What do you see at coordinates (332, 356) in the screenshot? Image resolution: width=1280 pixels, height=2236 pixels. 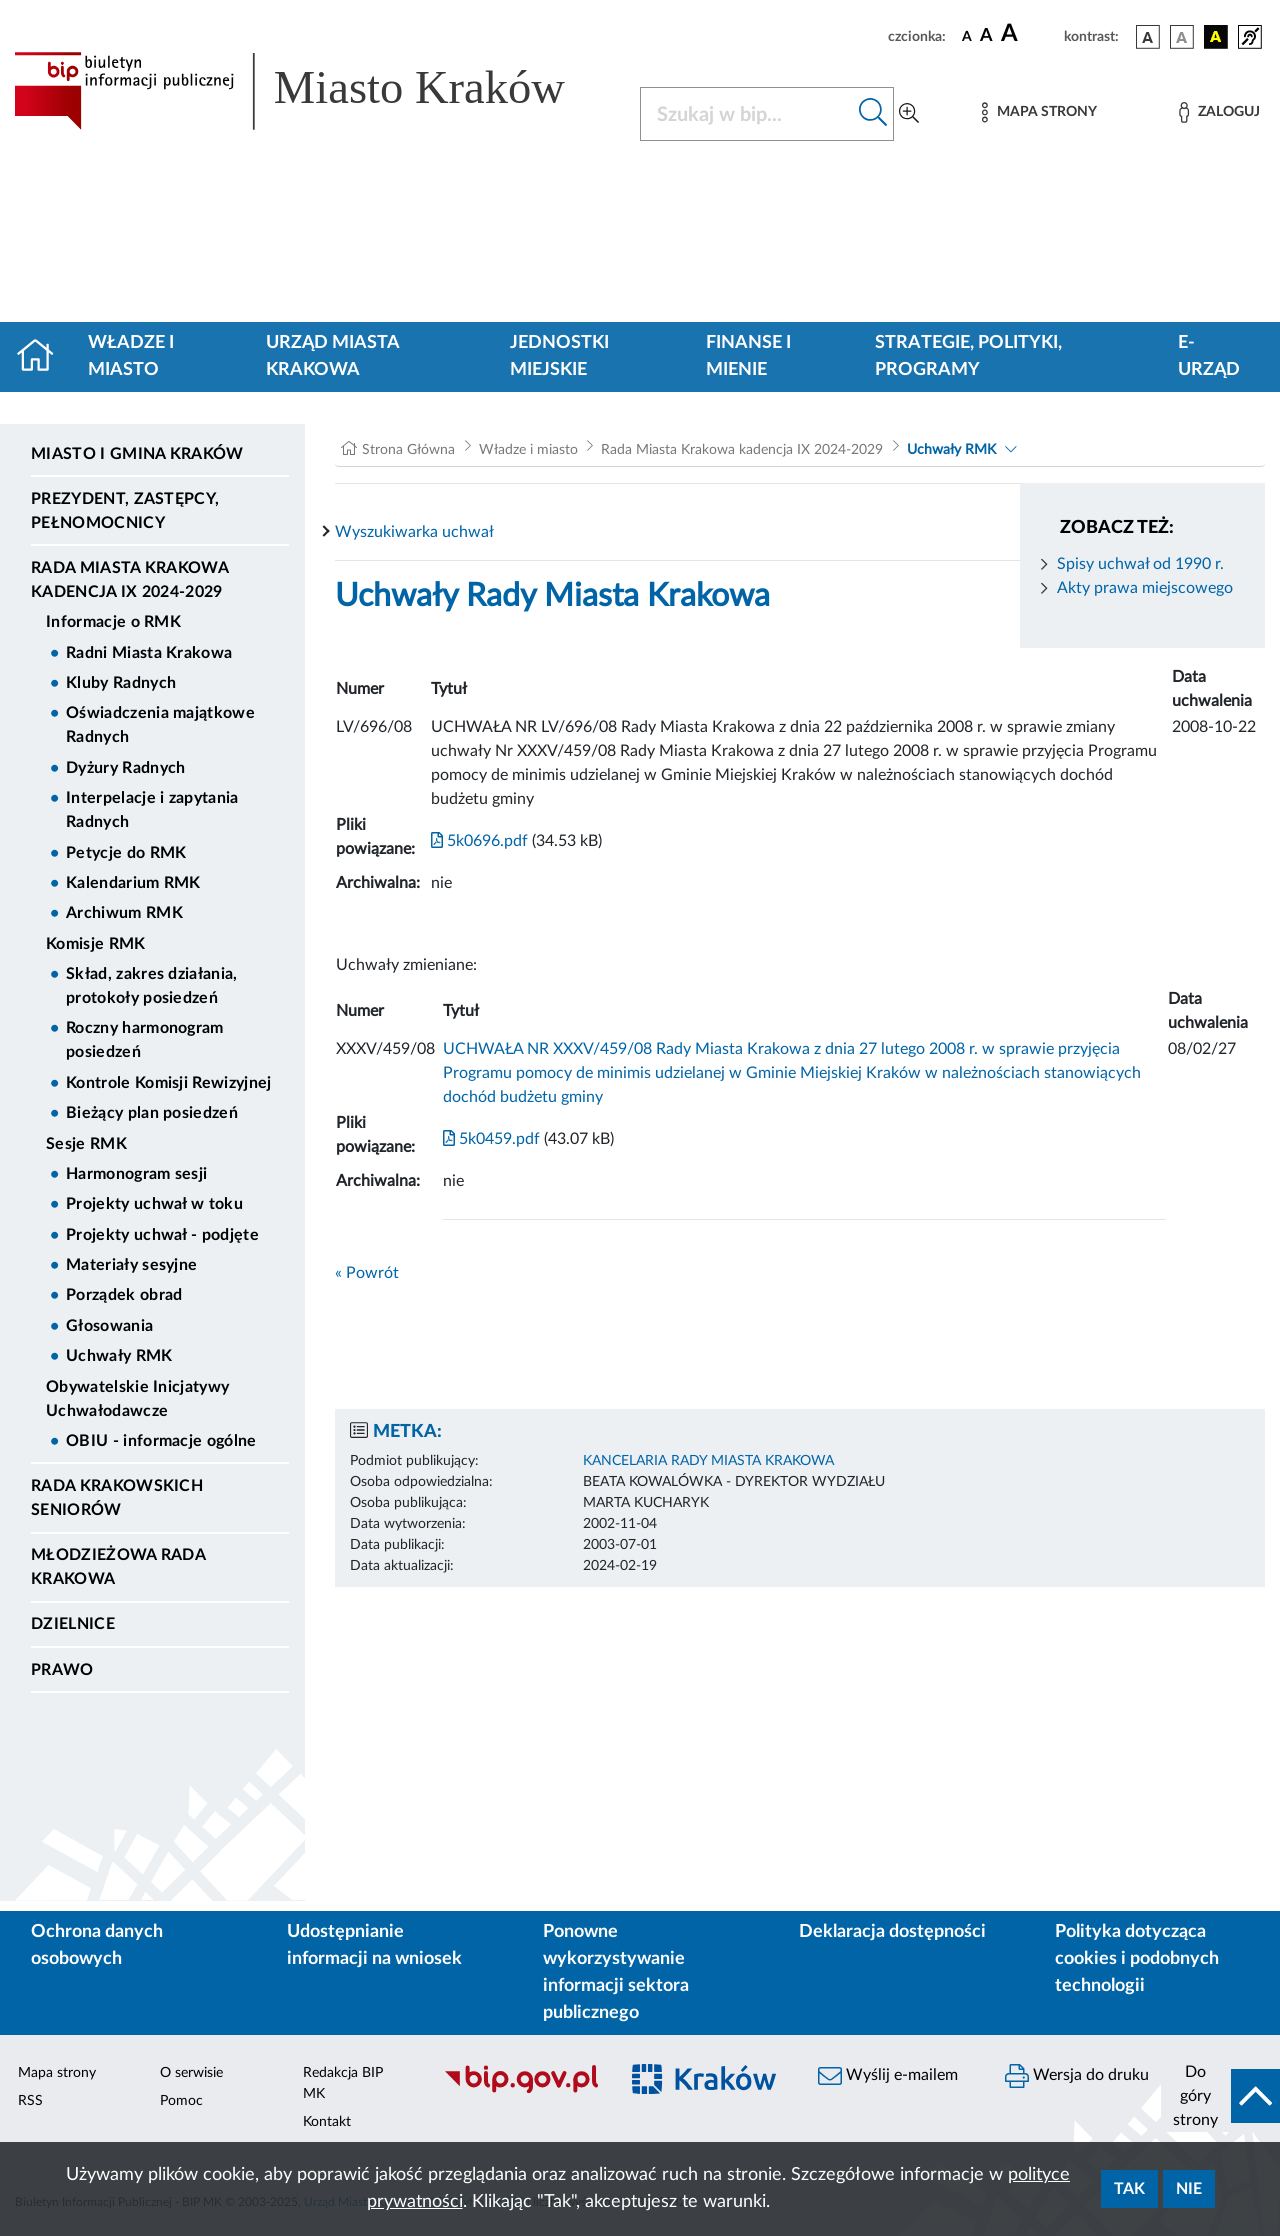 I see `Urząd Miasta Krakowa` at bounding box center [332, 356].